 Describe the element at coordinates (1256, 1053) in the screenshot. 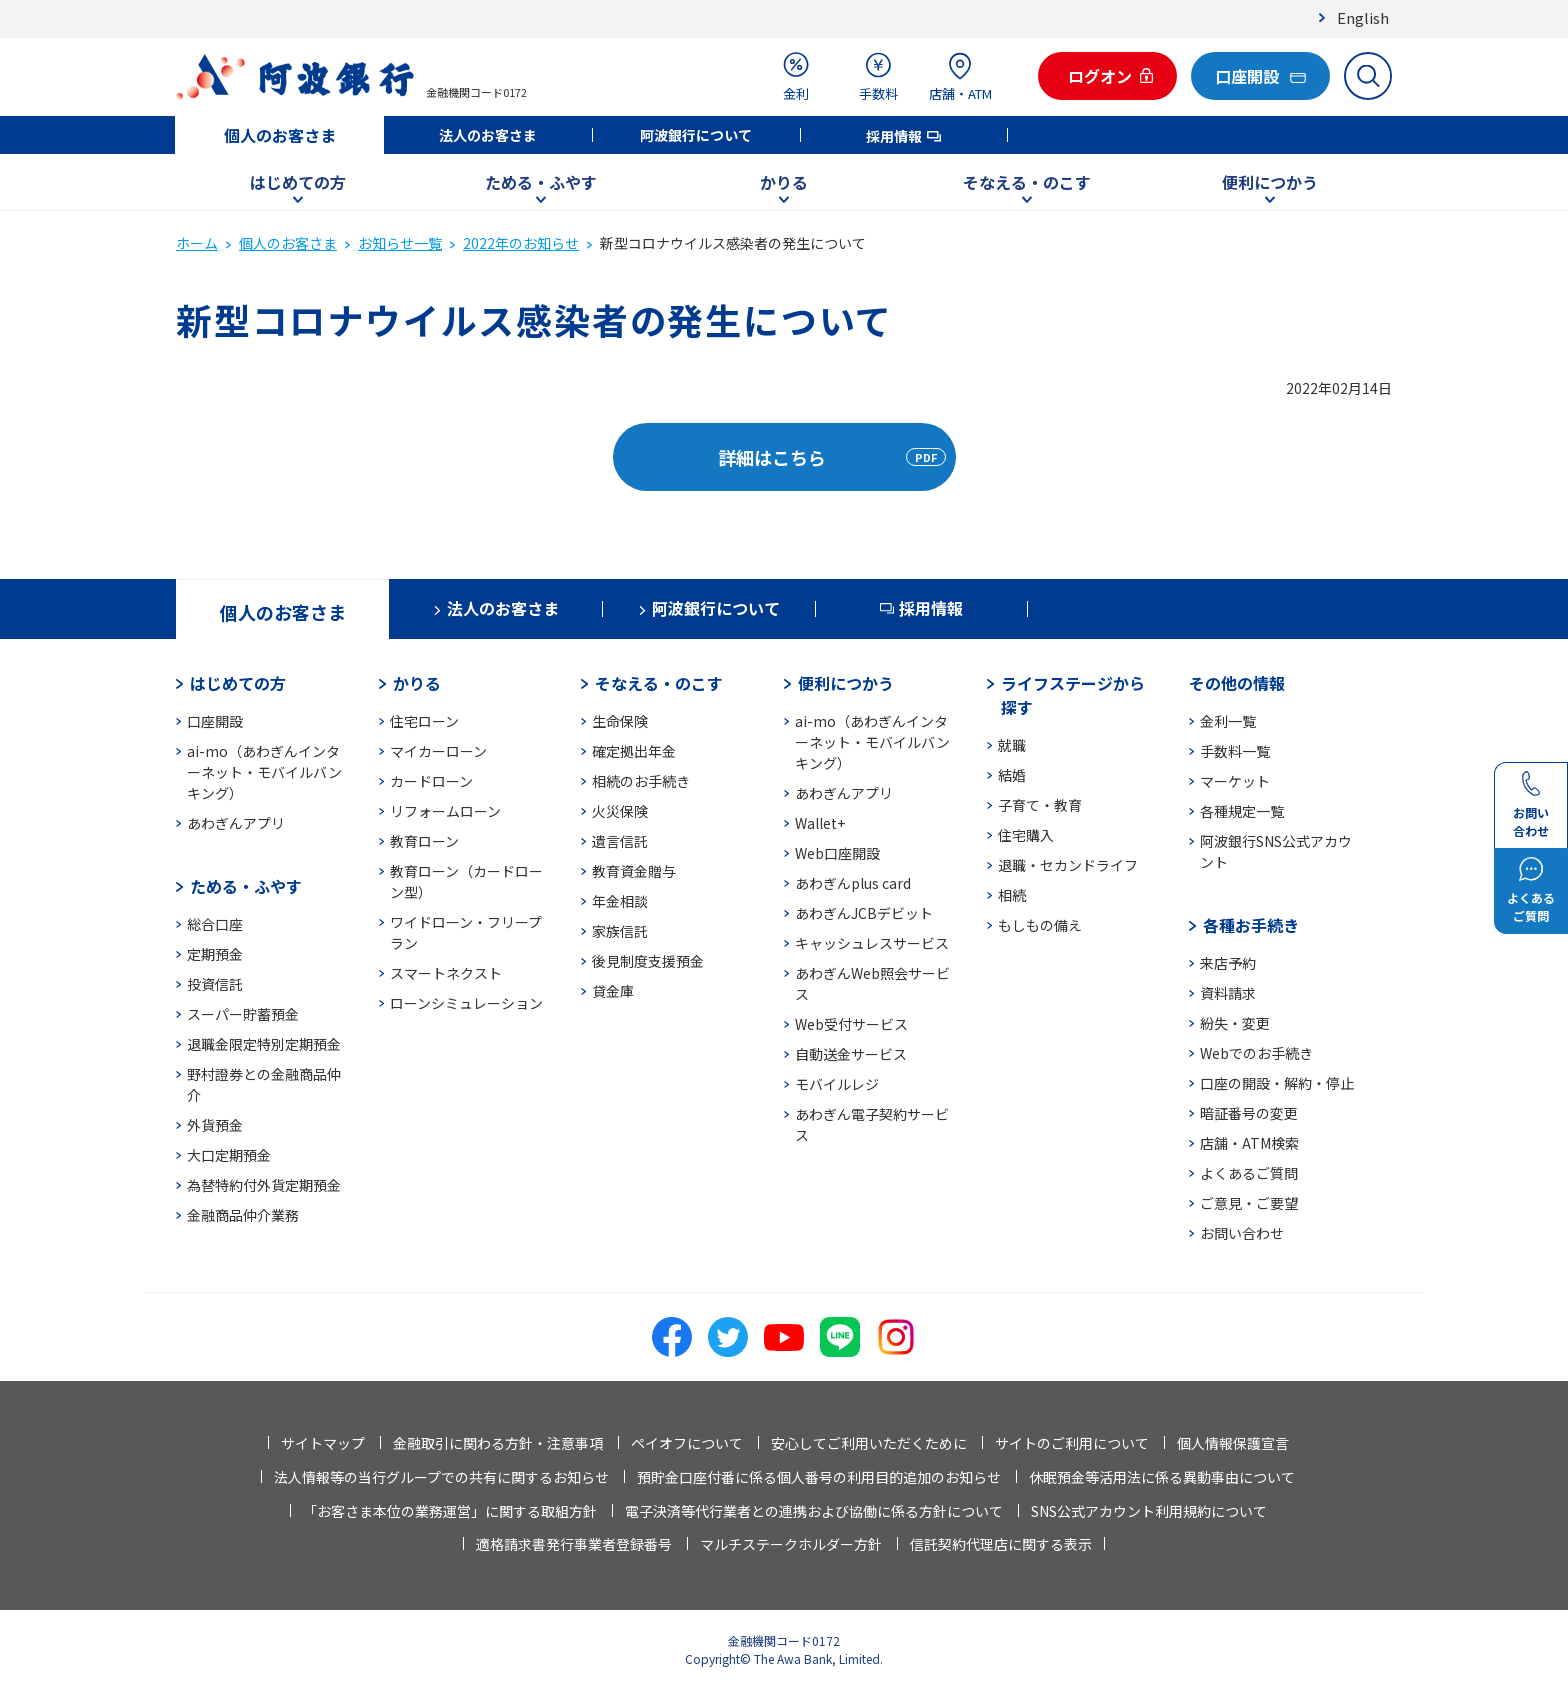

I see `Webでのお手続き` at that location.